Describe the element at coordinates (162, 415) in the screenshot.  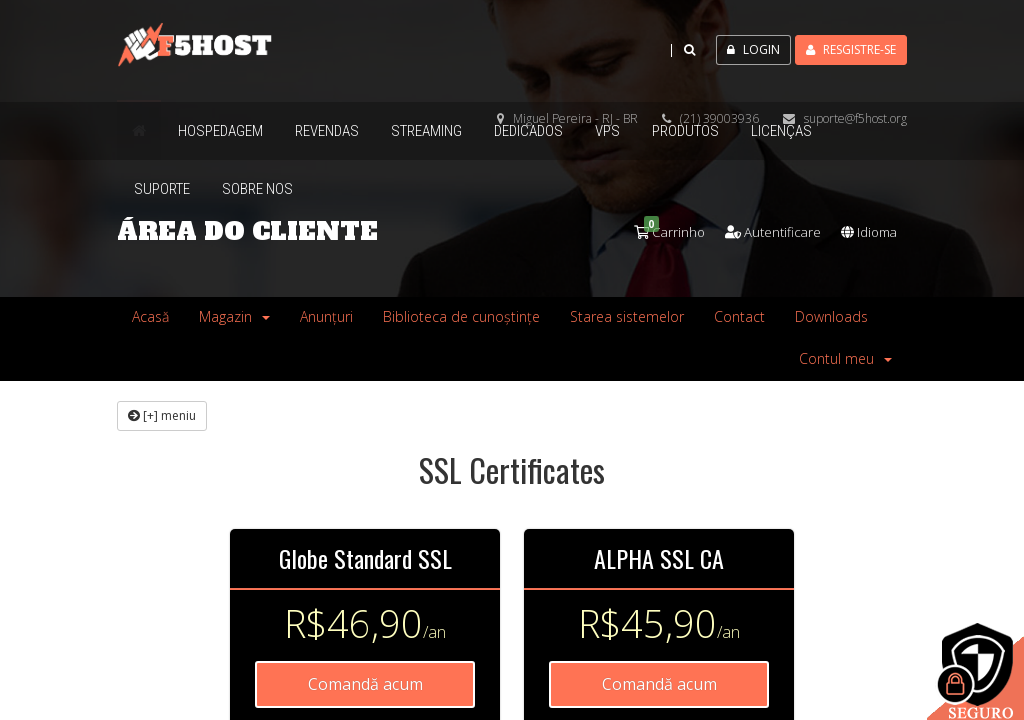
I see `[+] meniu` at that location.